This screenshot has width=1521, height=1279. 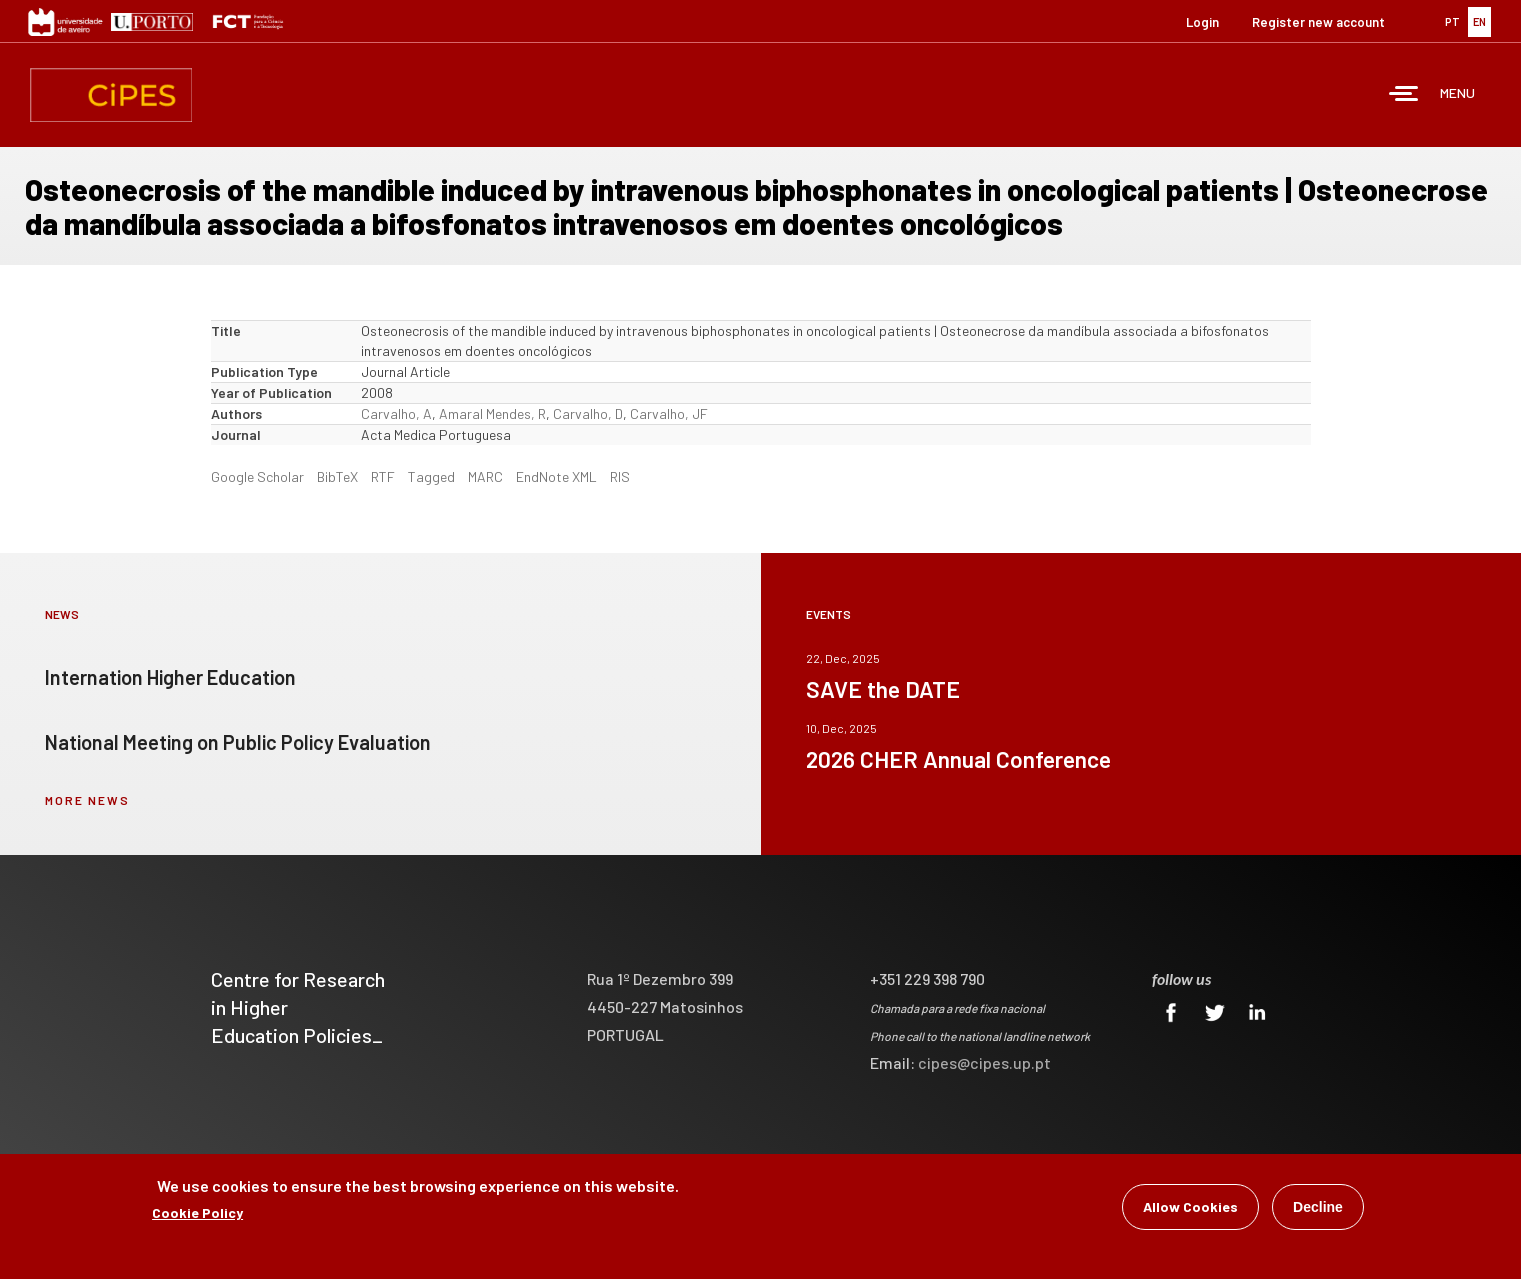 What do you see at coordinates (669, 413) in the screenshot?
I see `Carvalho, JF` at bounding box center [669, 413].